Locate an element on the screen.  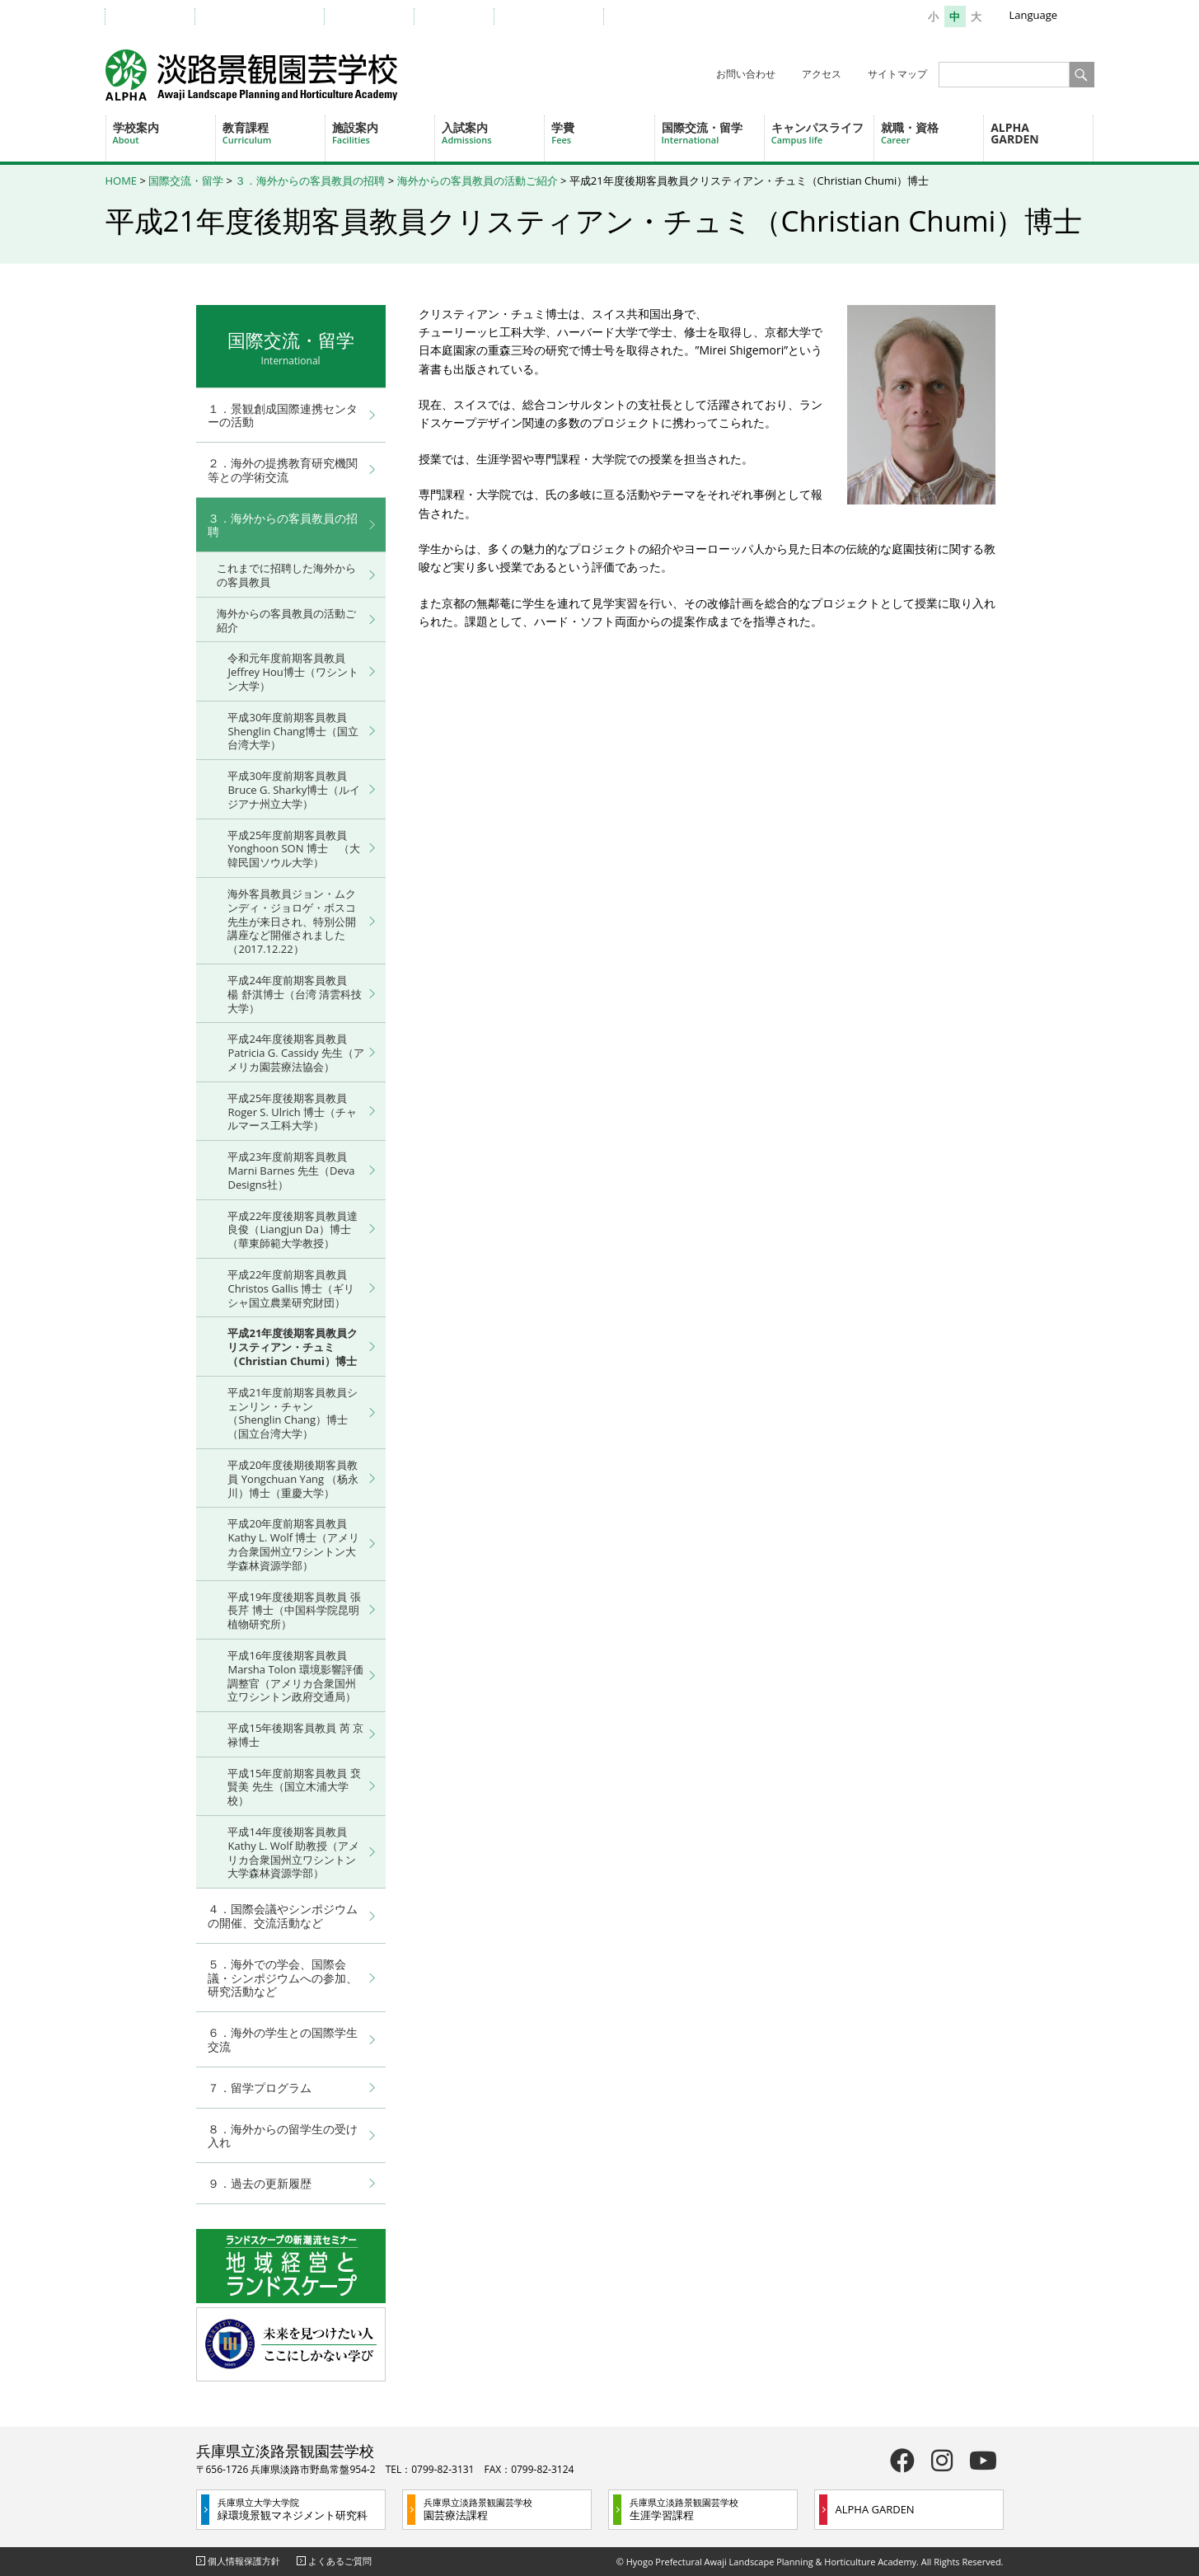
平成24年度前期客員教員 楊 舒淇博士（台湾 清雲科技大学） is located at coordinates (294, 994).